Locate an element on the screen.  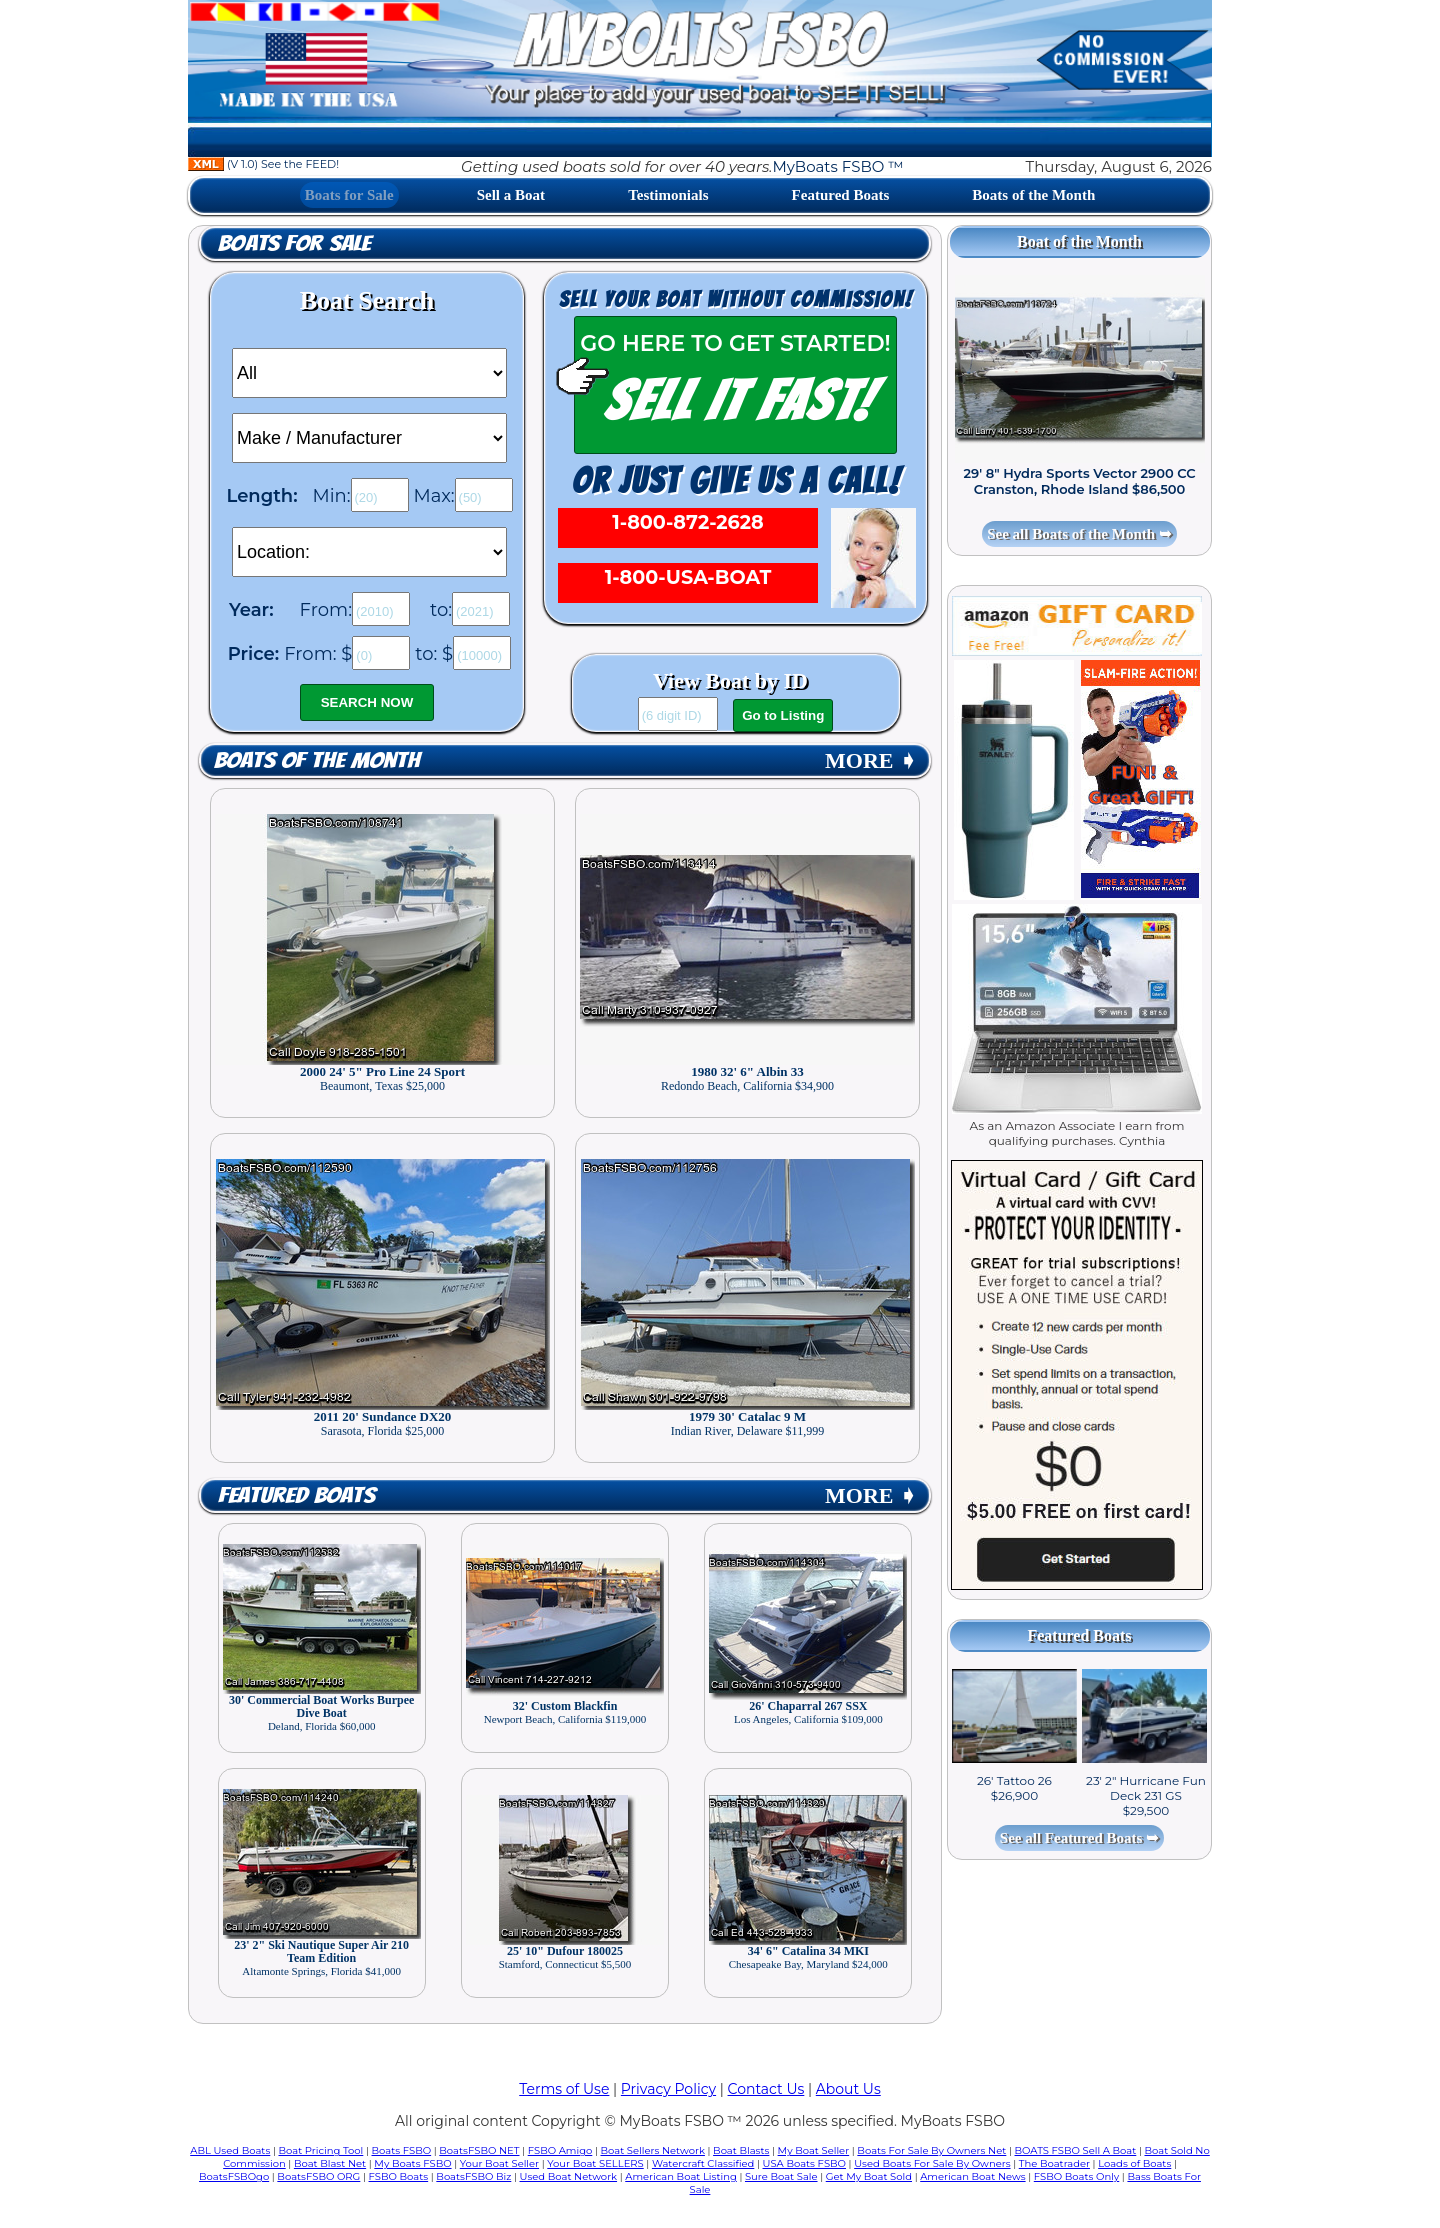
Boat Pricing Tool is located at coordinates (320, 2150).